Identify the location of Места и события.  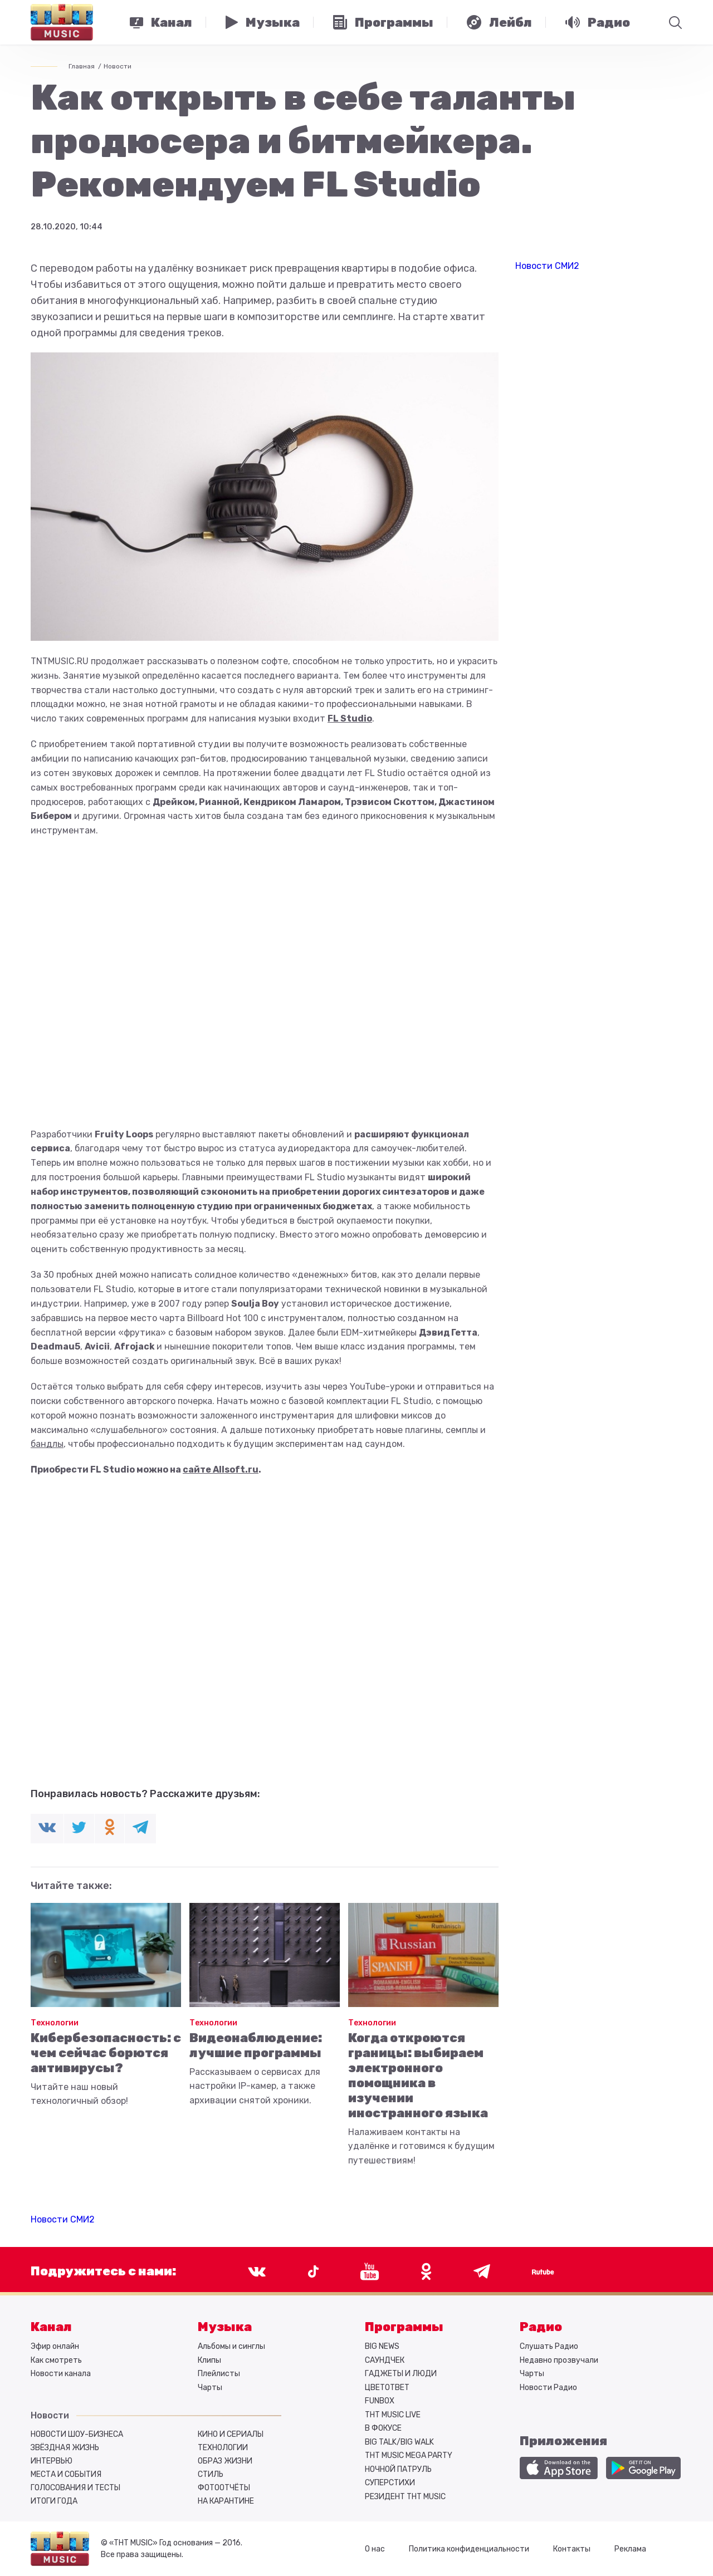
(66, 2474).